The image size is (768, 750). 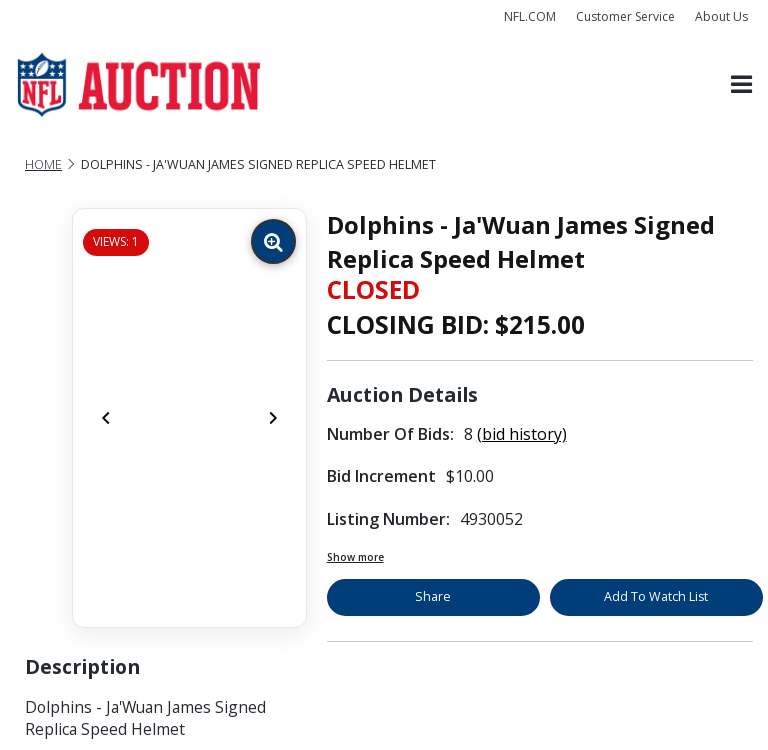 I want to click on NFL.COM, so click(x=530, y=16).